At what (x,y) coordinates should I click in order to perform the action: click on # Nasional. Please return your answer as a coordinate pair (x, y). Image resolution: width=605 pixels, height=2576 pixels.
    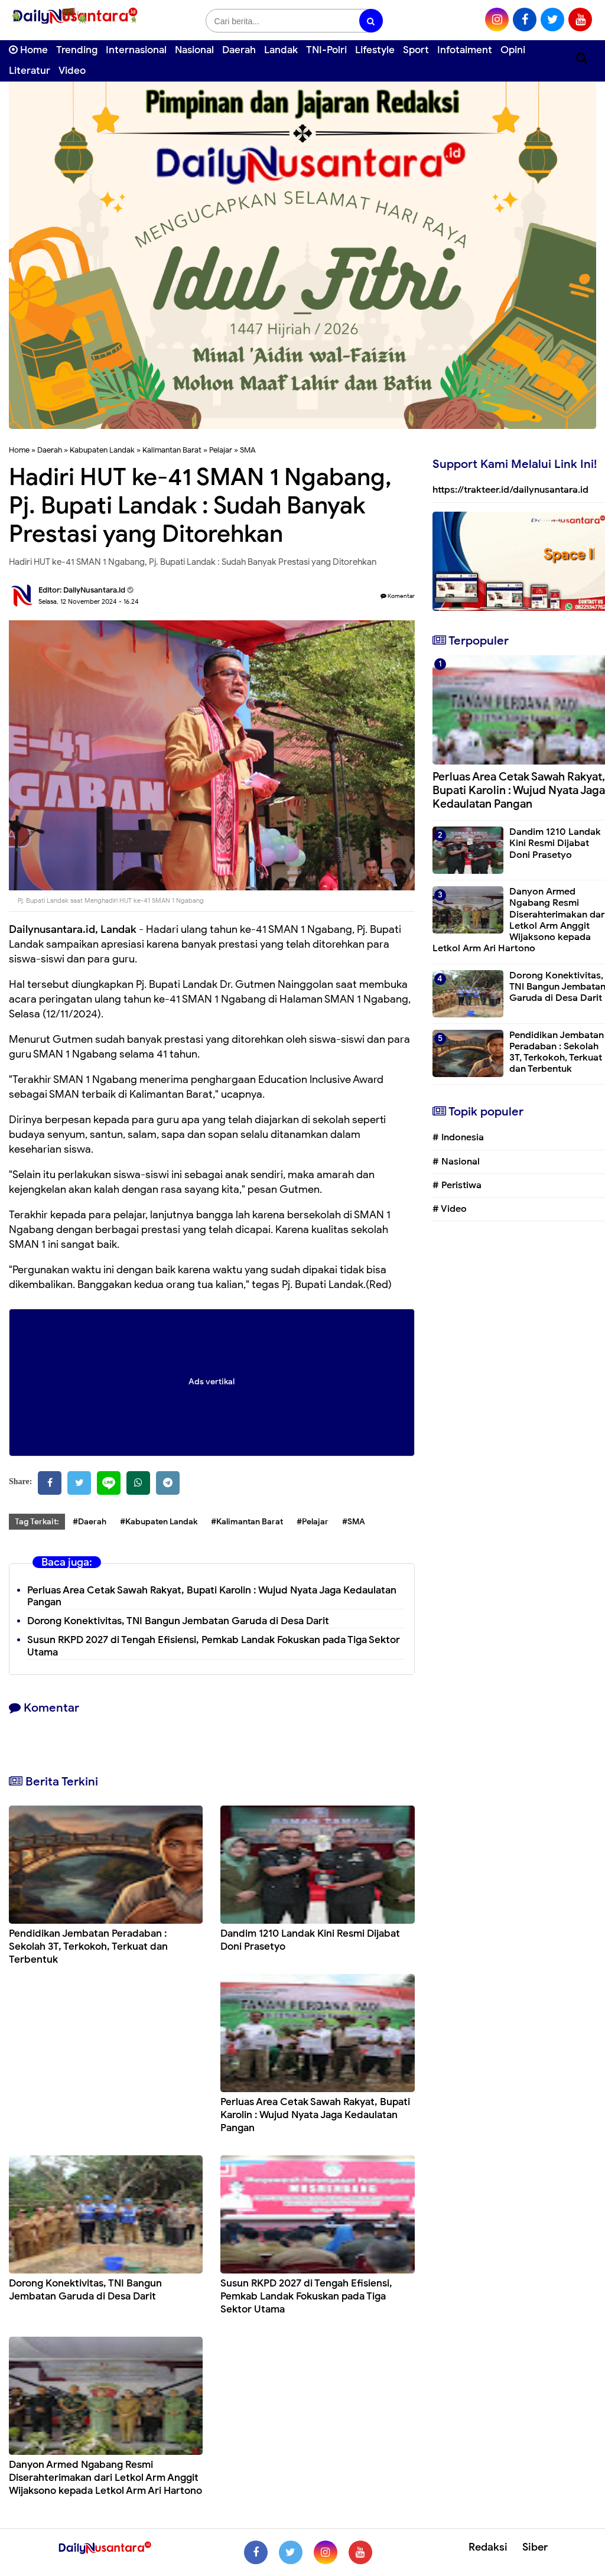
    Looking at the image, I should click on (456, 1161).